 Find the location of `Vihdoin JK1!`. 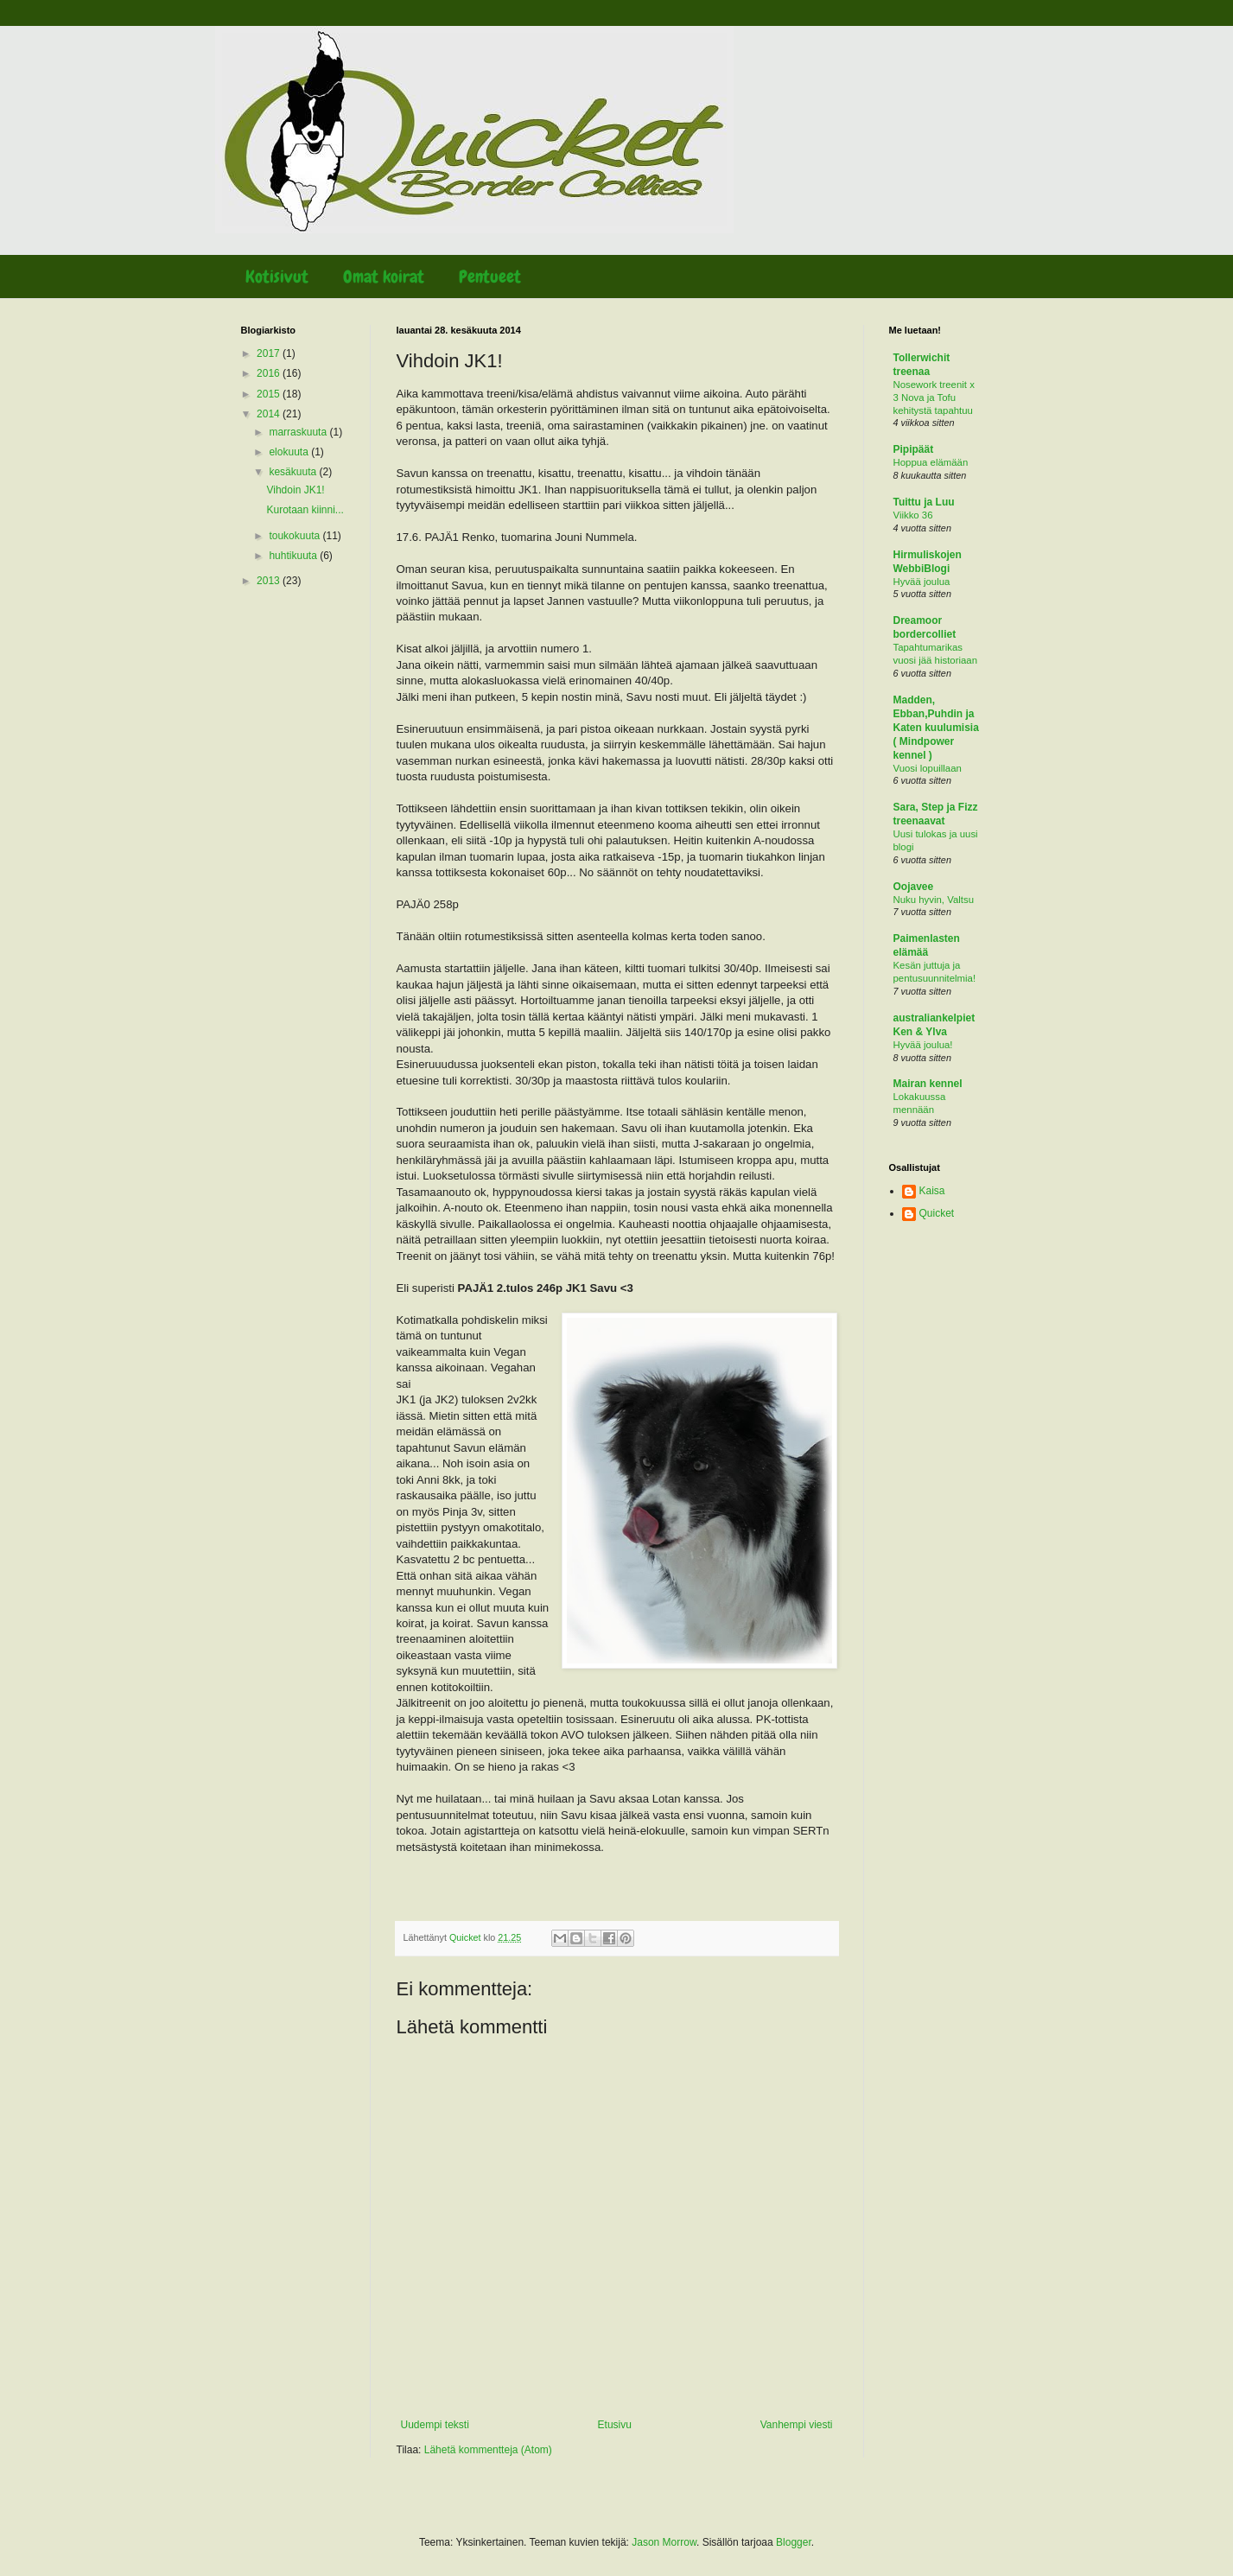

Vihdoin JK1! is located at coordinates (295, 490).